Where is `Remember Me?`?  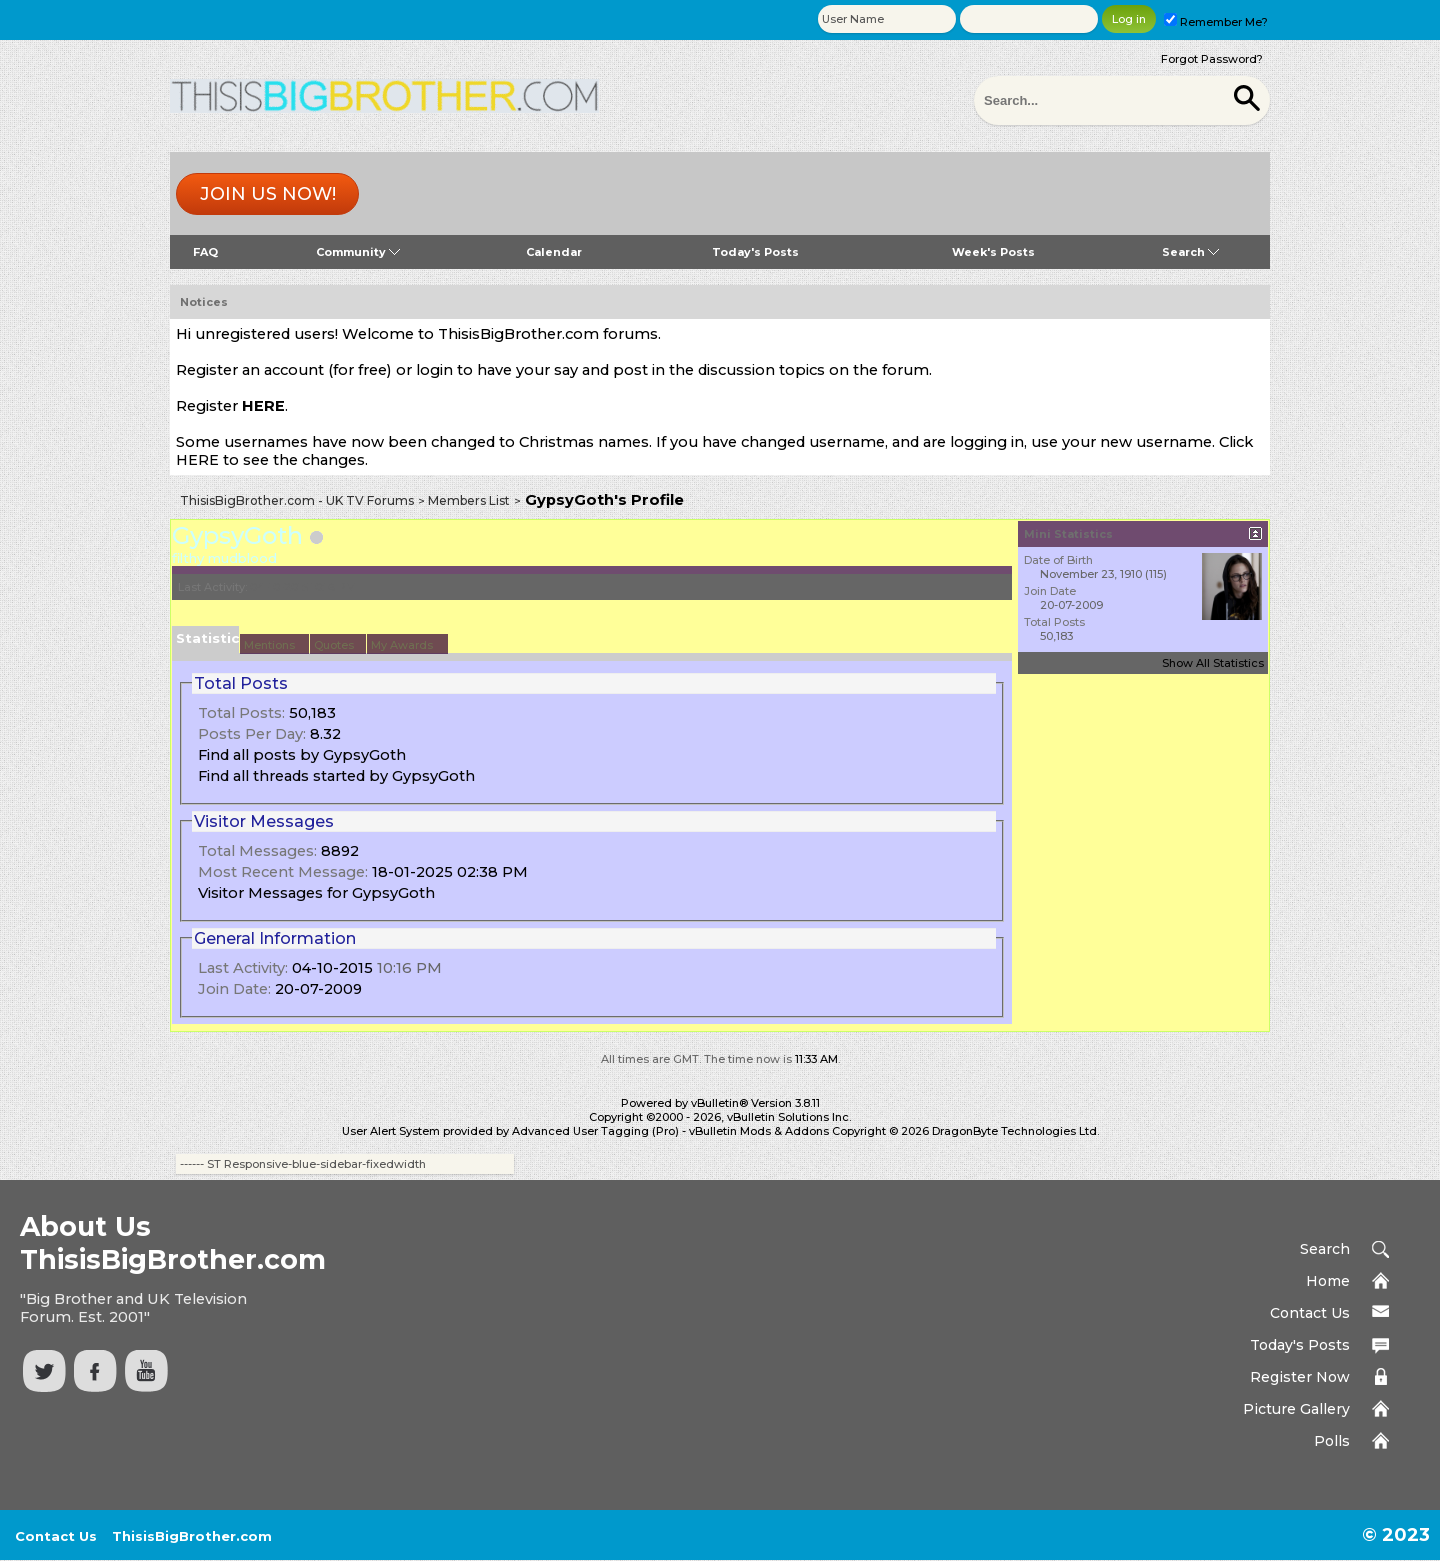 Remember Me? is located at coordinates (1216, 22).